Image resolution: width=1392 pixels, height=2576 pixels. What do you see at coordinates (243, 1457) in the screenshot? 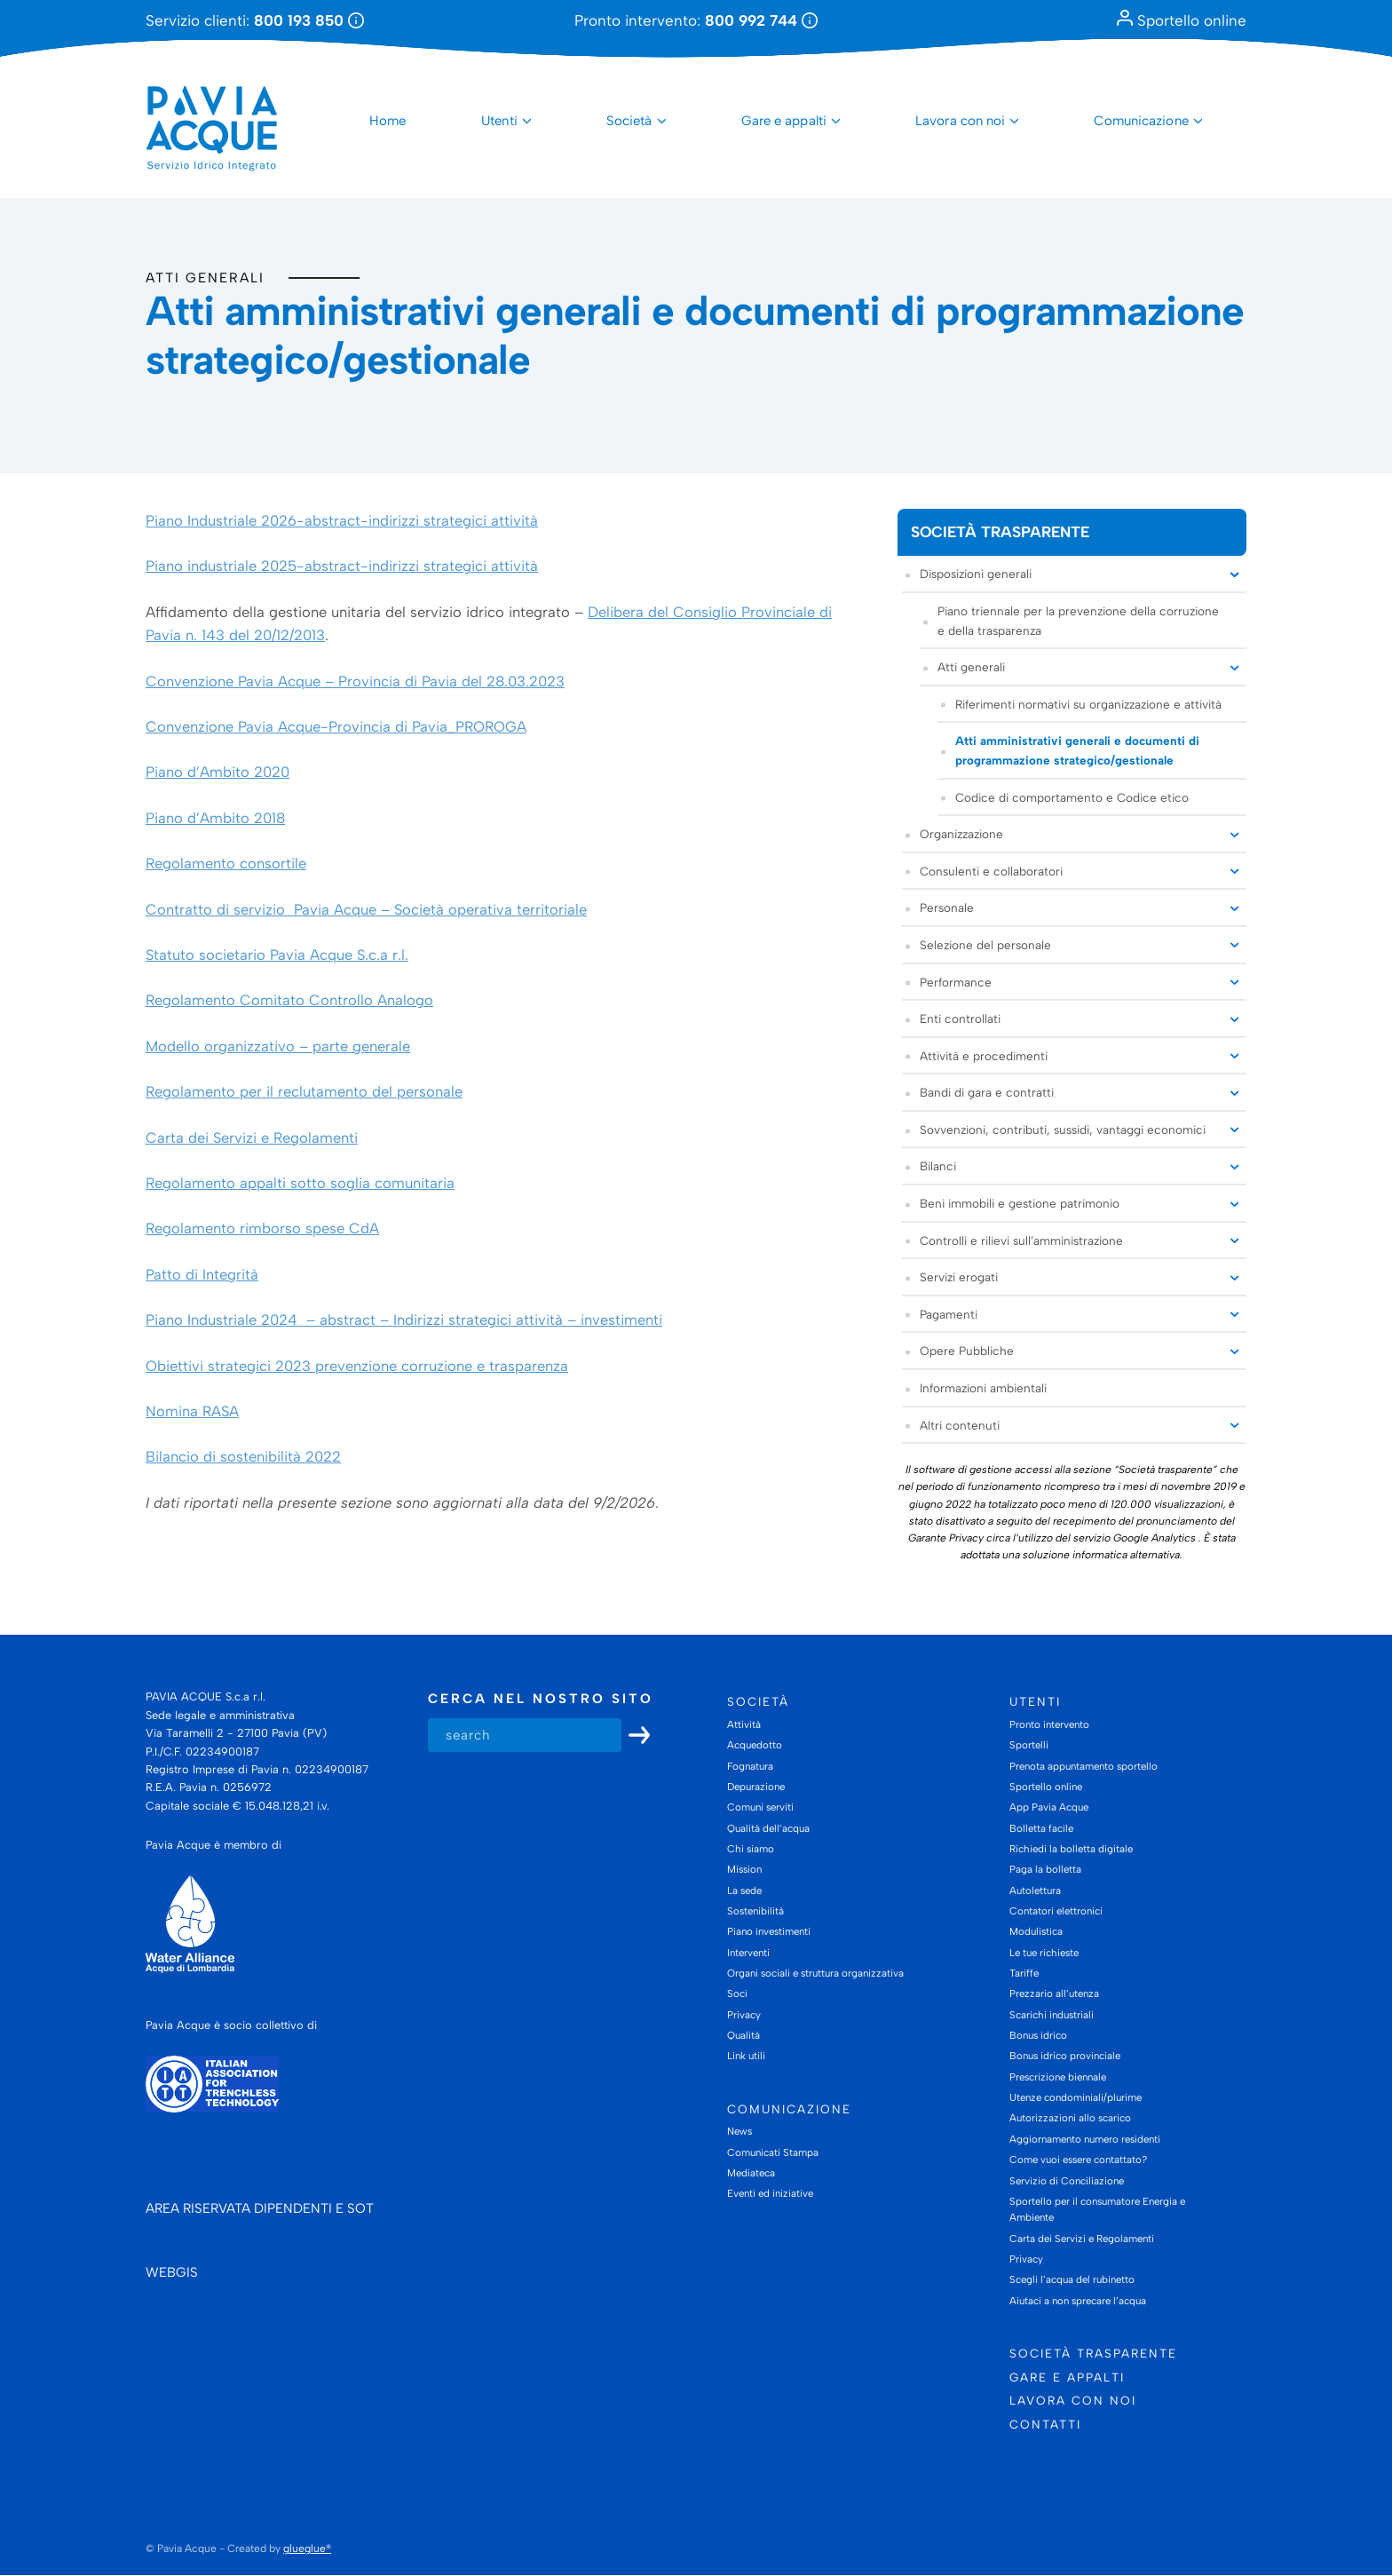
I see `Bilancio di sostenibilità 2022` at bounding box center [243, 1457].